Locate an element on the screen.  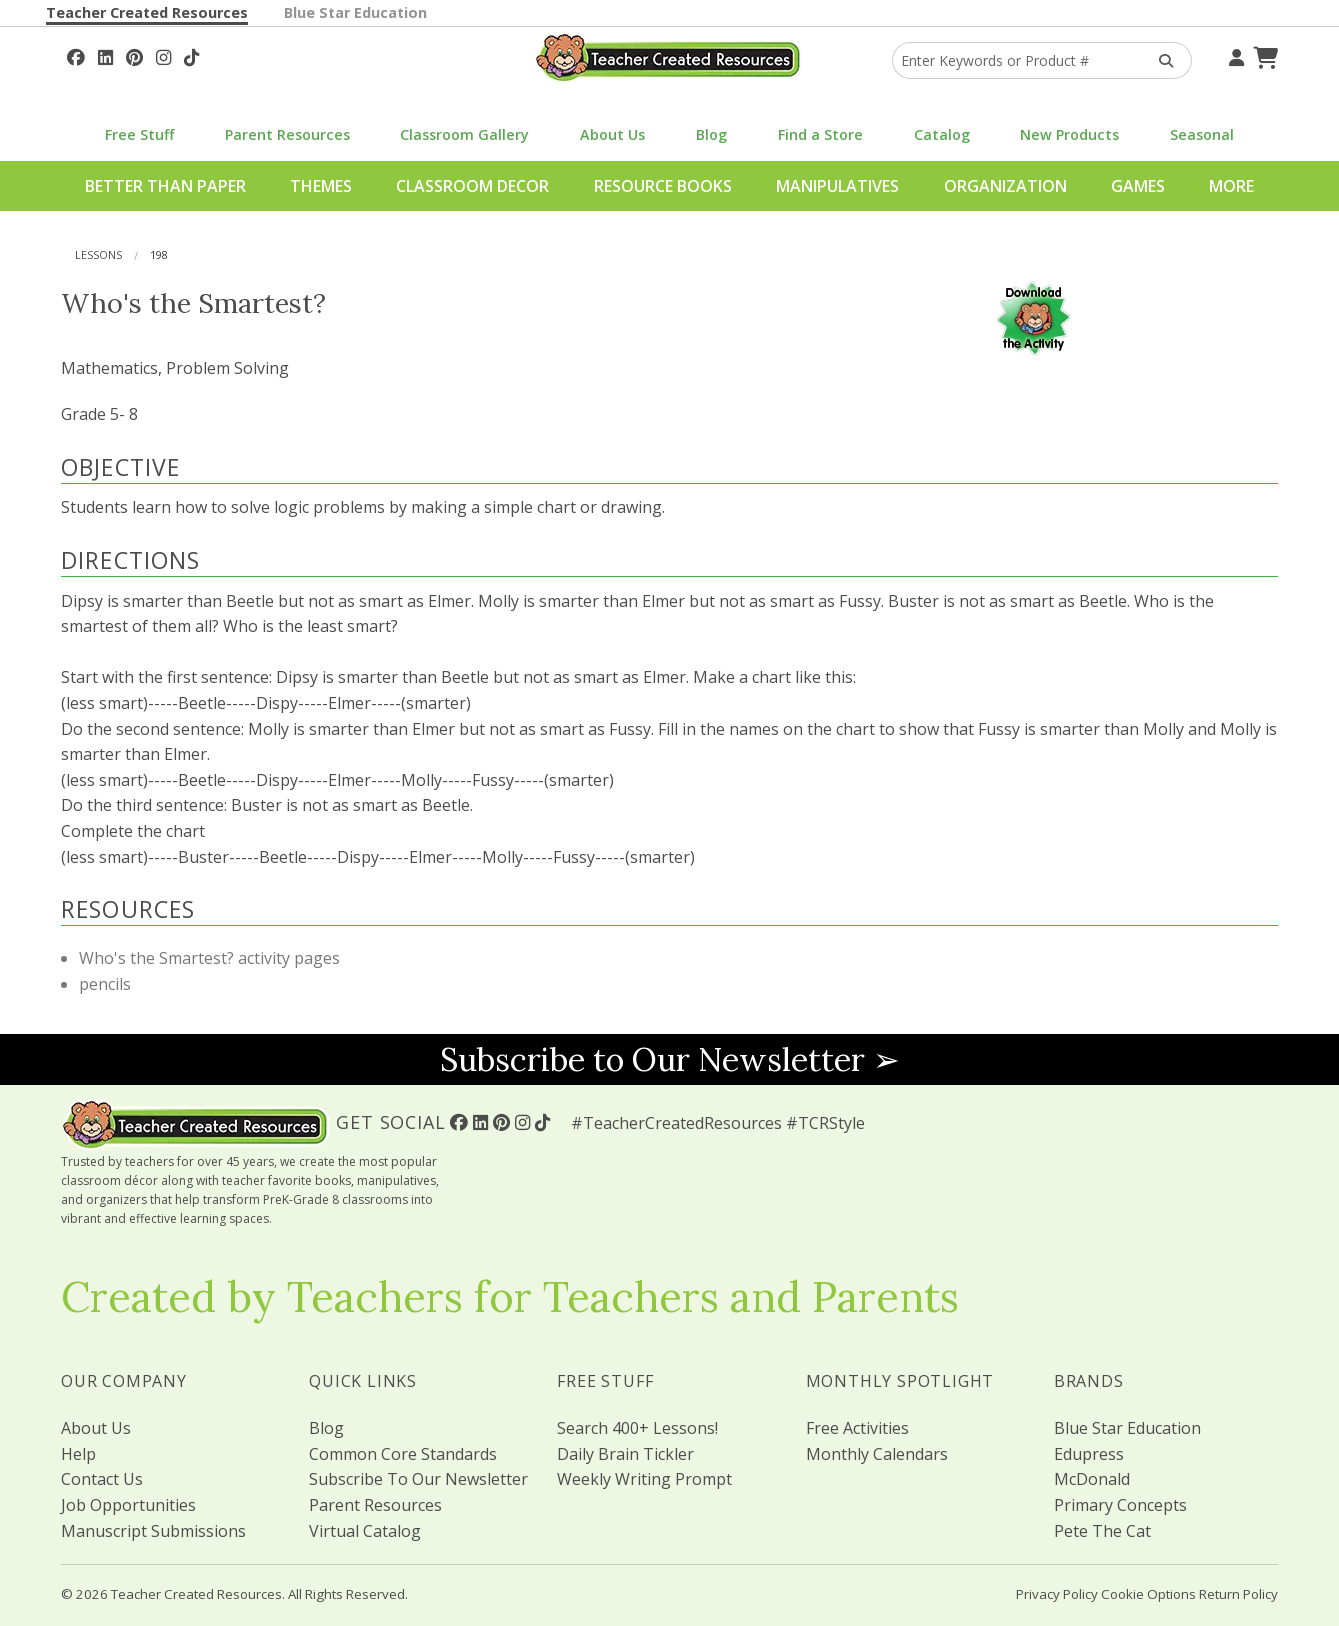
Manuscript Submissions is located at coordinates (153, 1531).